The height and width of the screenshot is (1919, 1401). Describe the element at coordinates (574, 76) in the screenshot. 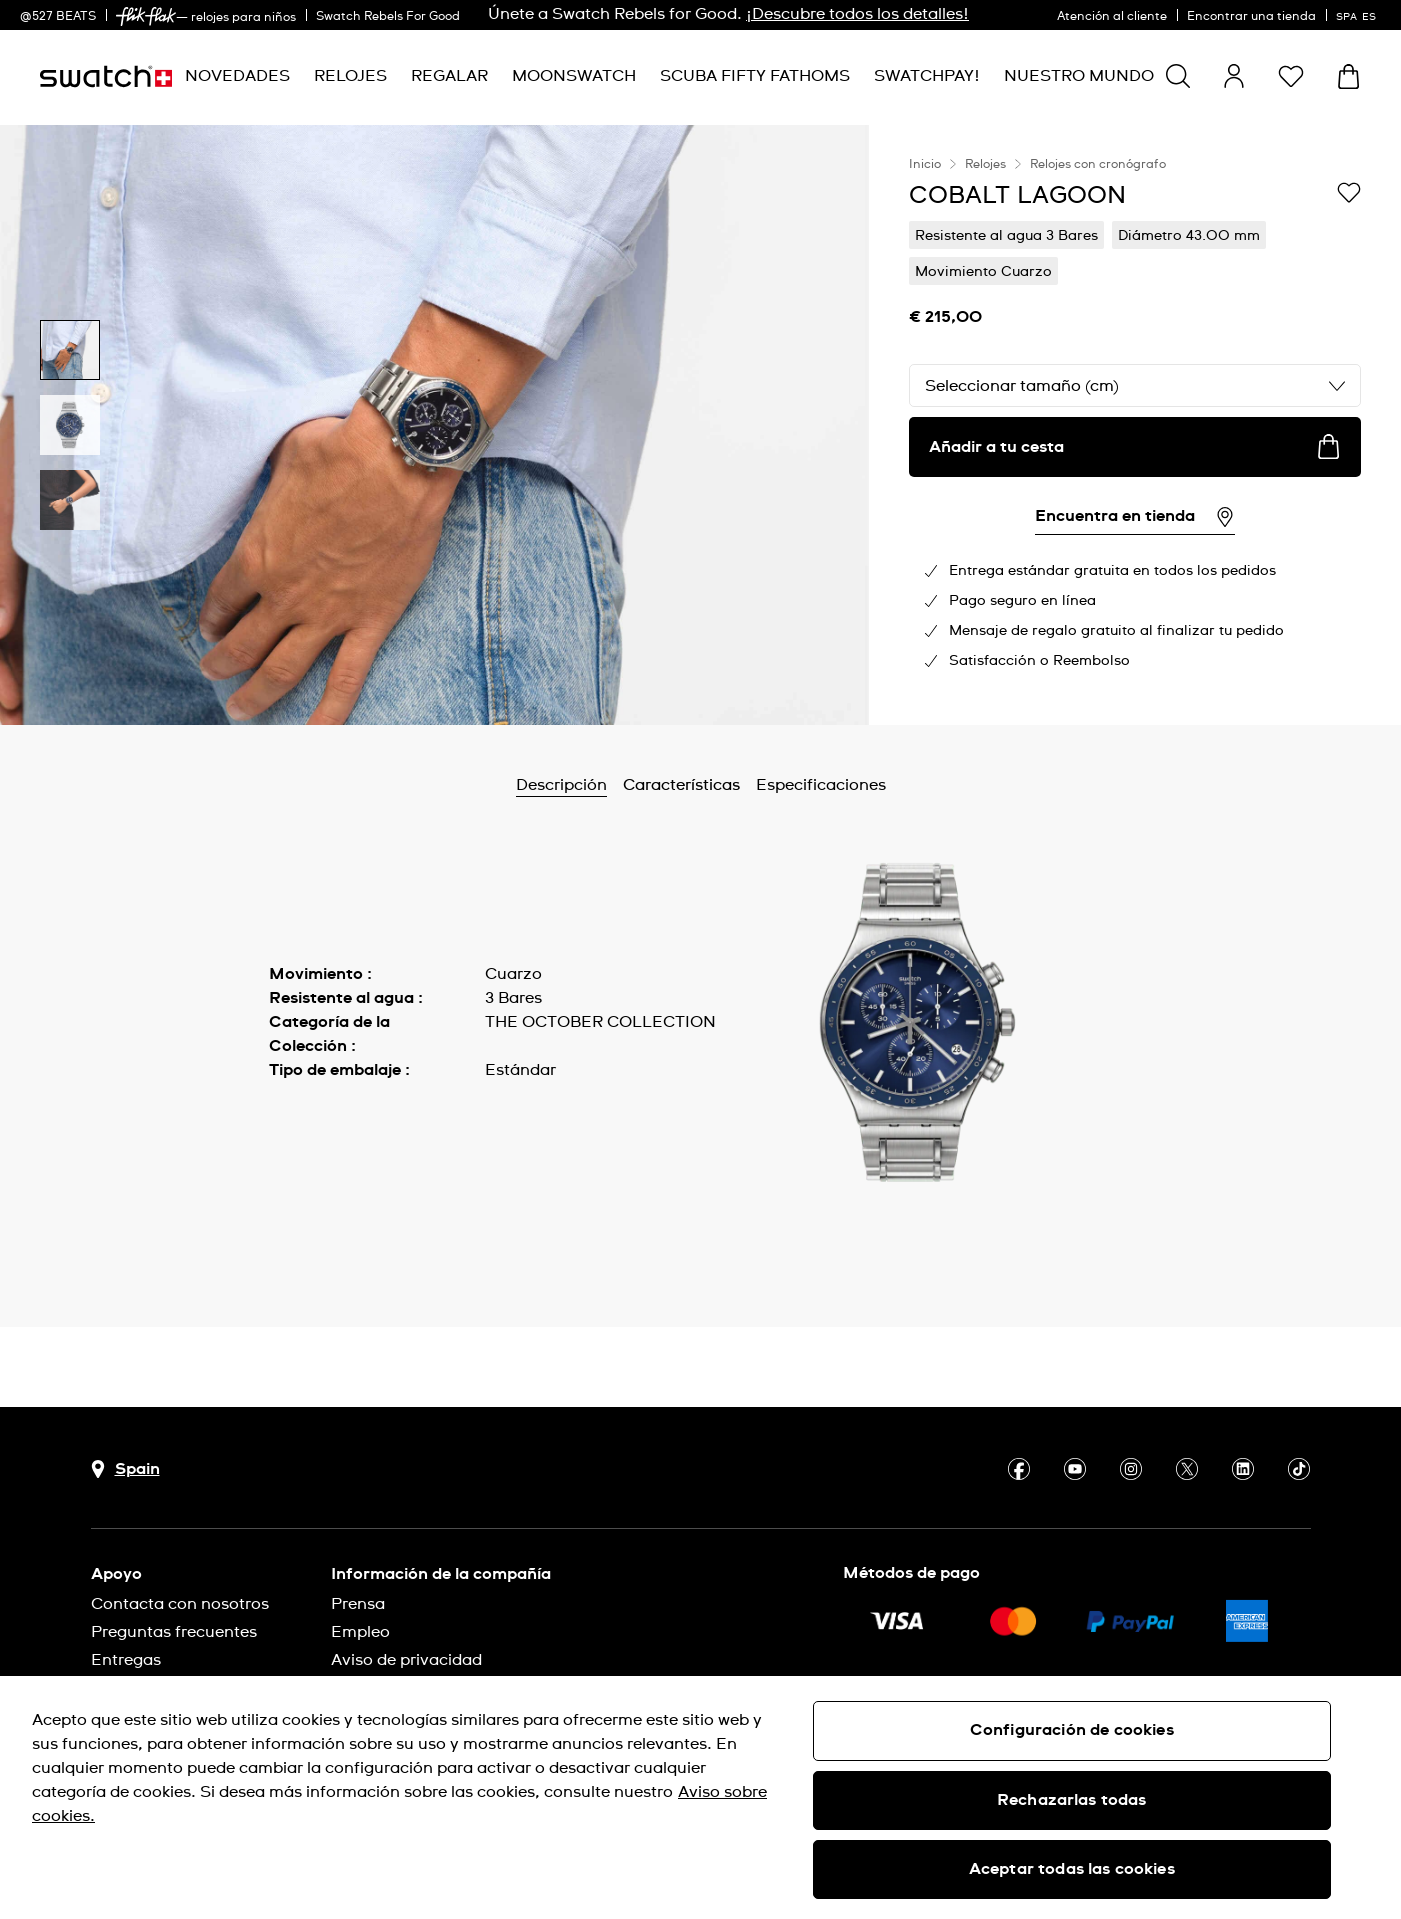

I see `[MOONSWATCH]` at that location.